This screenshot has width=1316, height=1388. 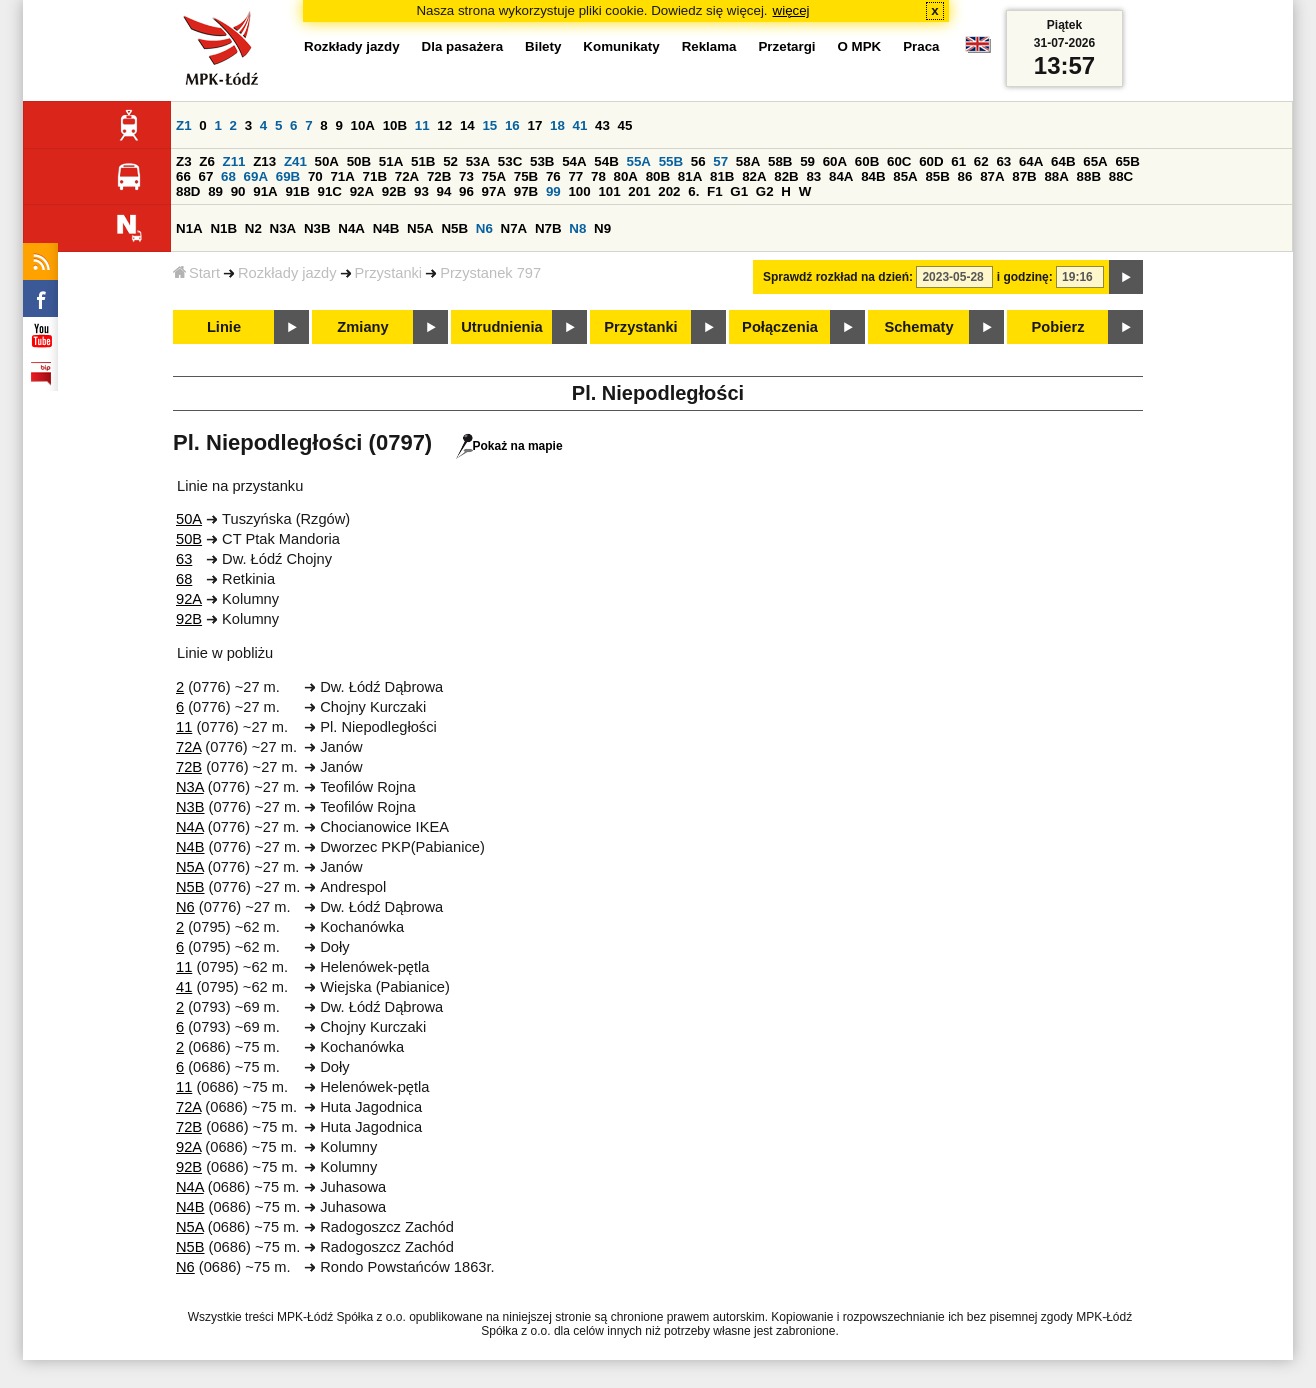 I want to click on Przystanek 797, so click(x=490, y=273).